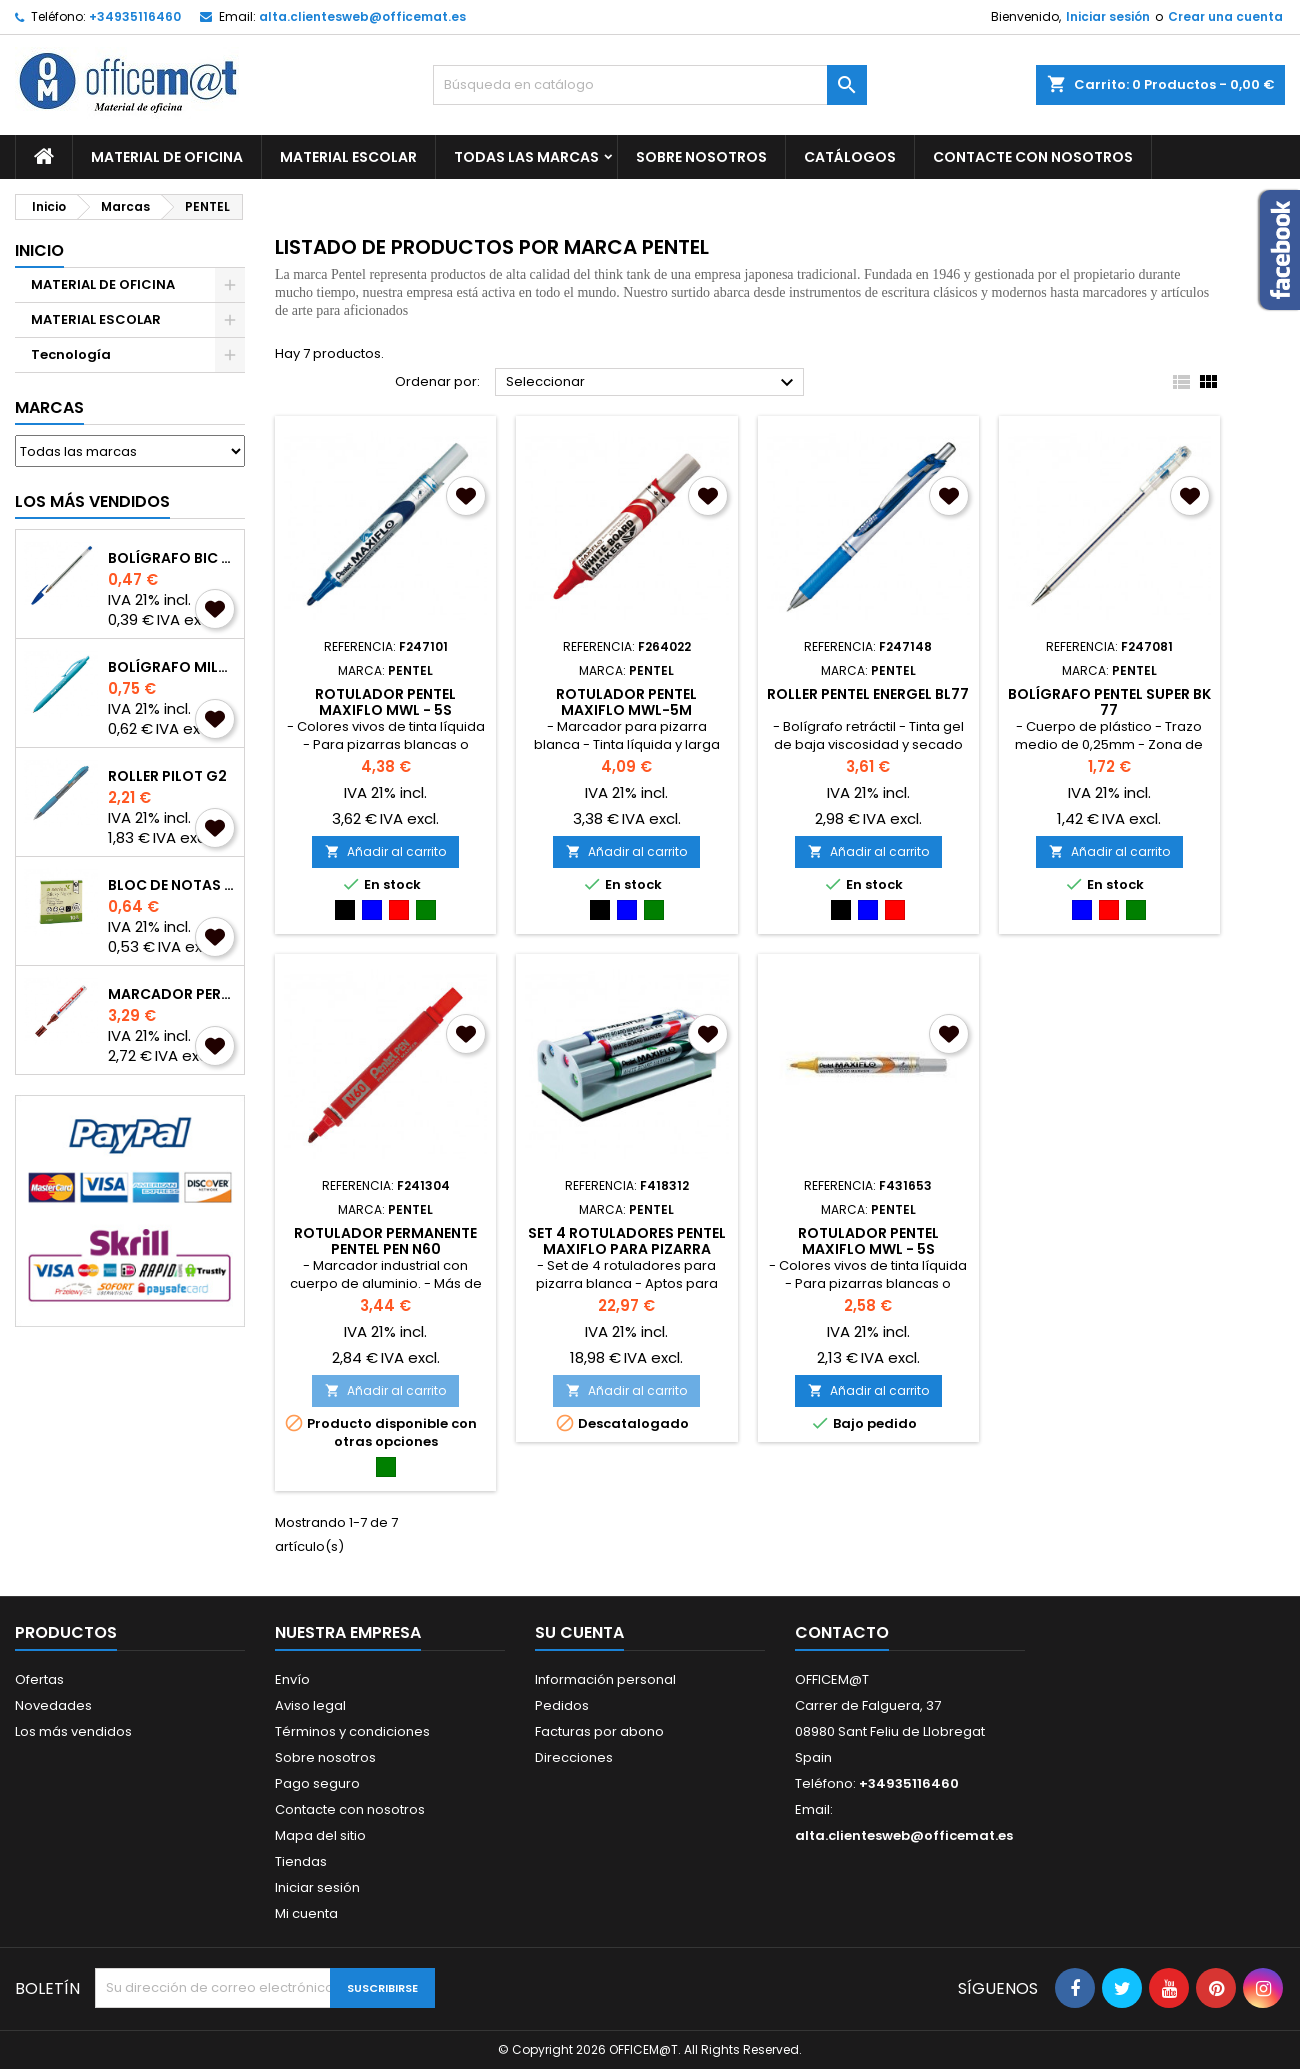 The height and width of the screenshot is (2069, 1300). Describe the element at coordinates (320, 1835) in the screenshot. I see `Mapa del sitio` at that location.